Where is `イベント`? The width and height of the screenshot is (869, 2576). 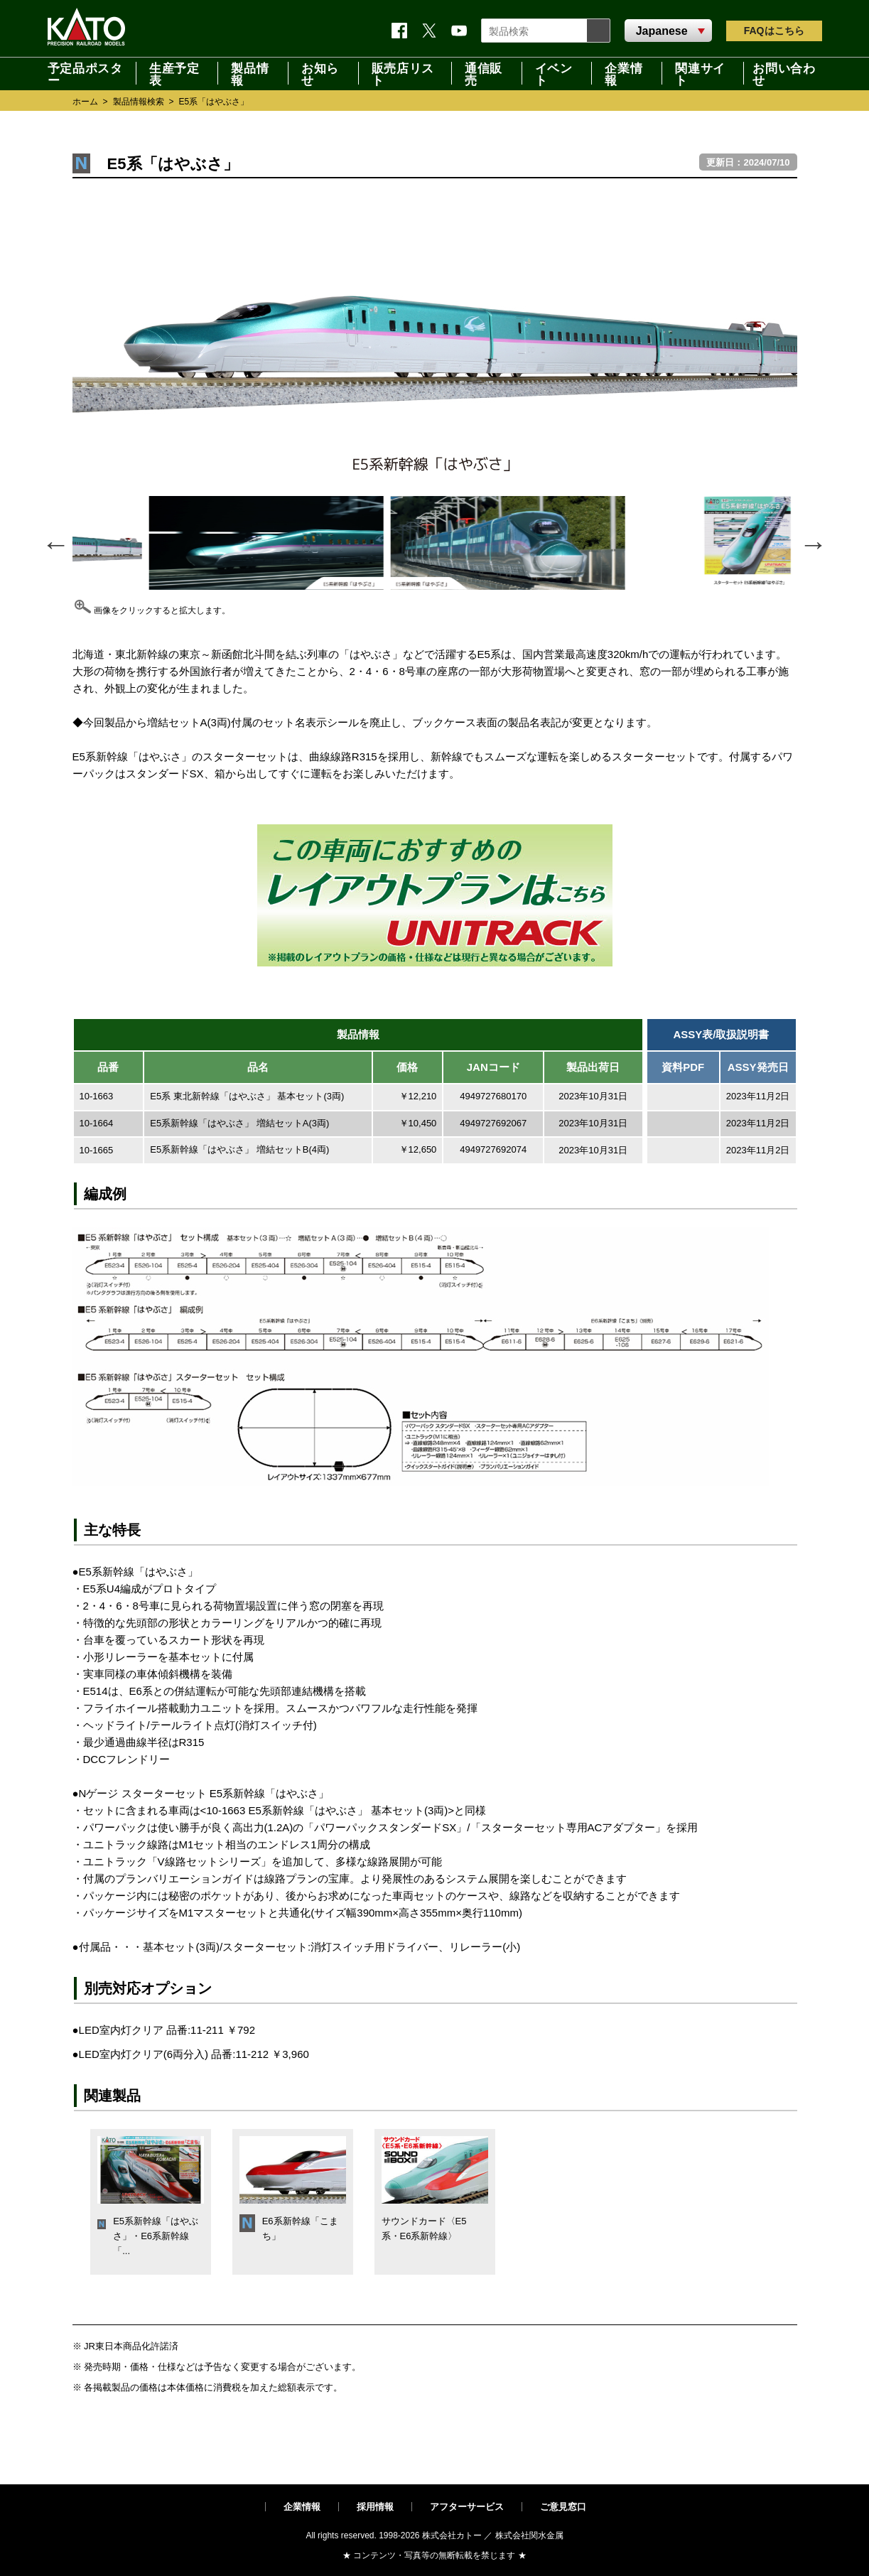
イベント is located at coordinates (554, 73).